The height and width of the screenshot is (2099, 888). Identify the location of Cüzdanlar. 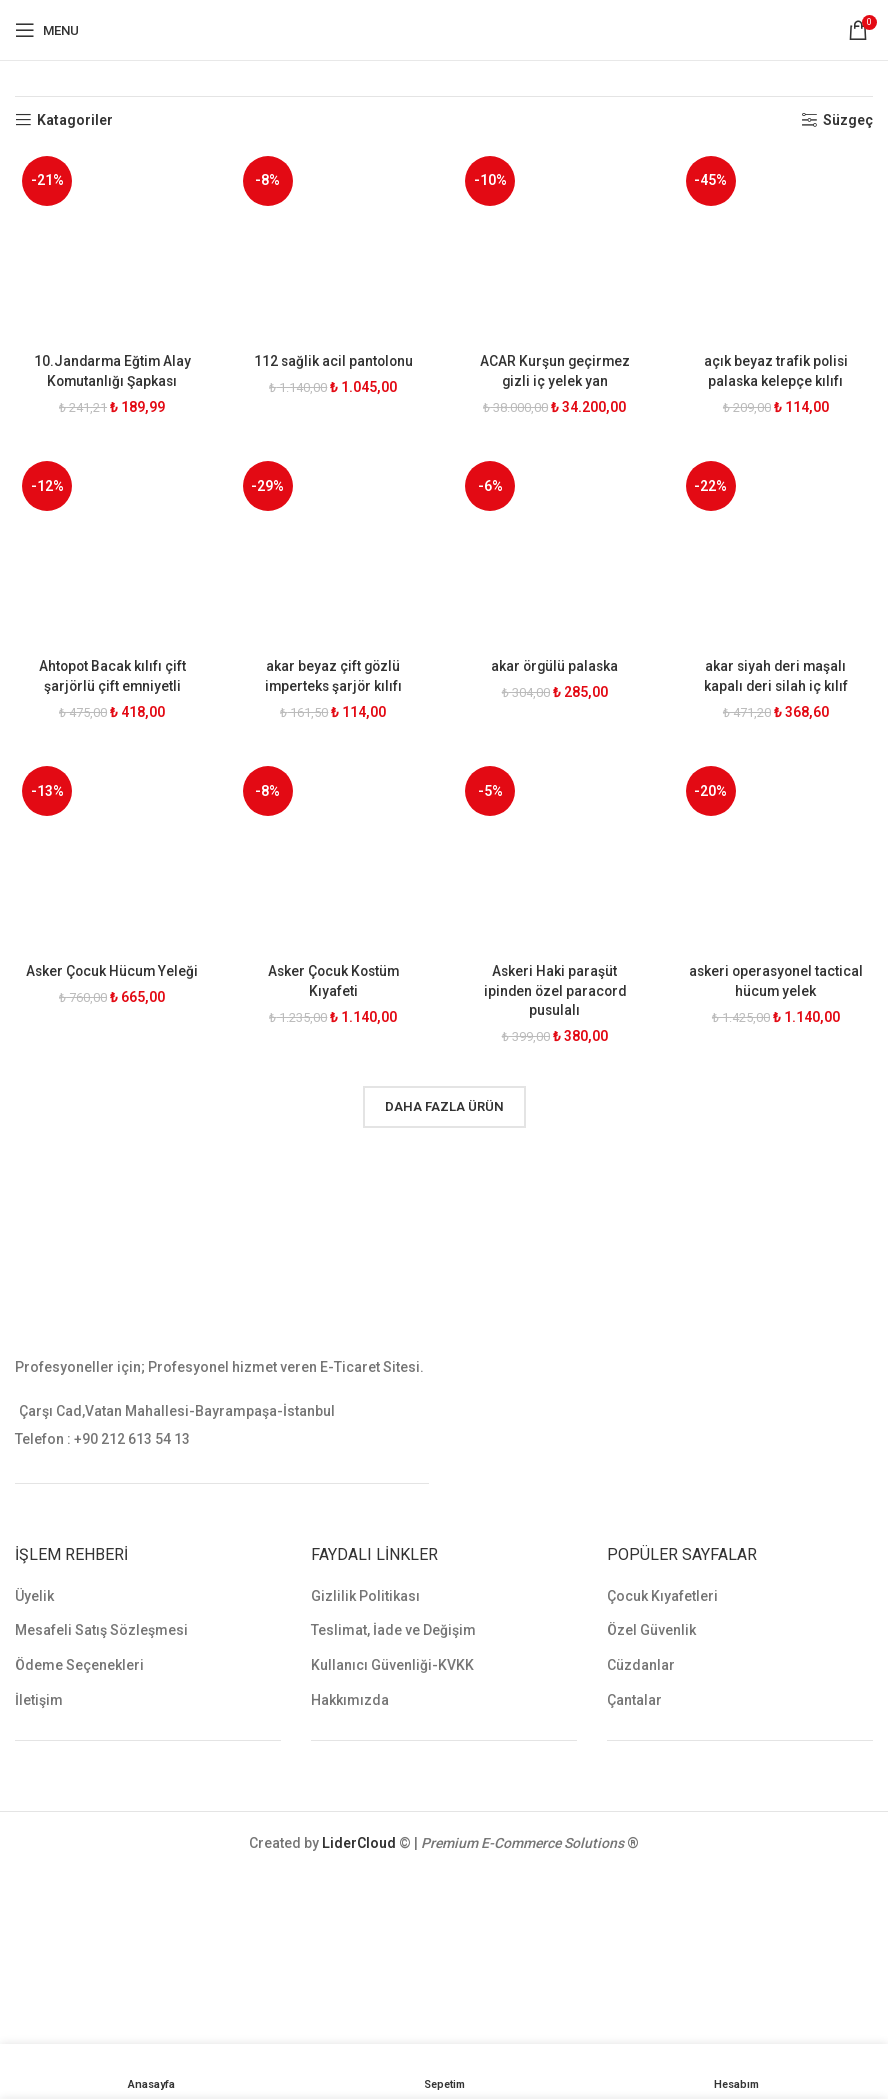
(641, 1664).